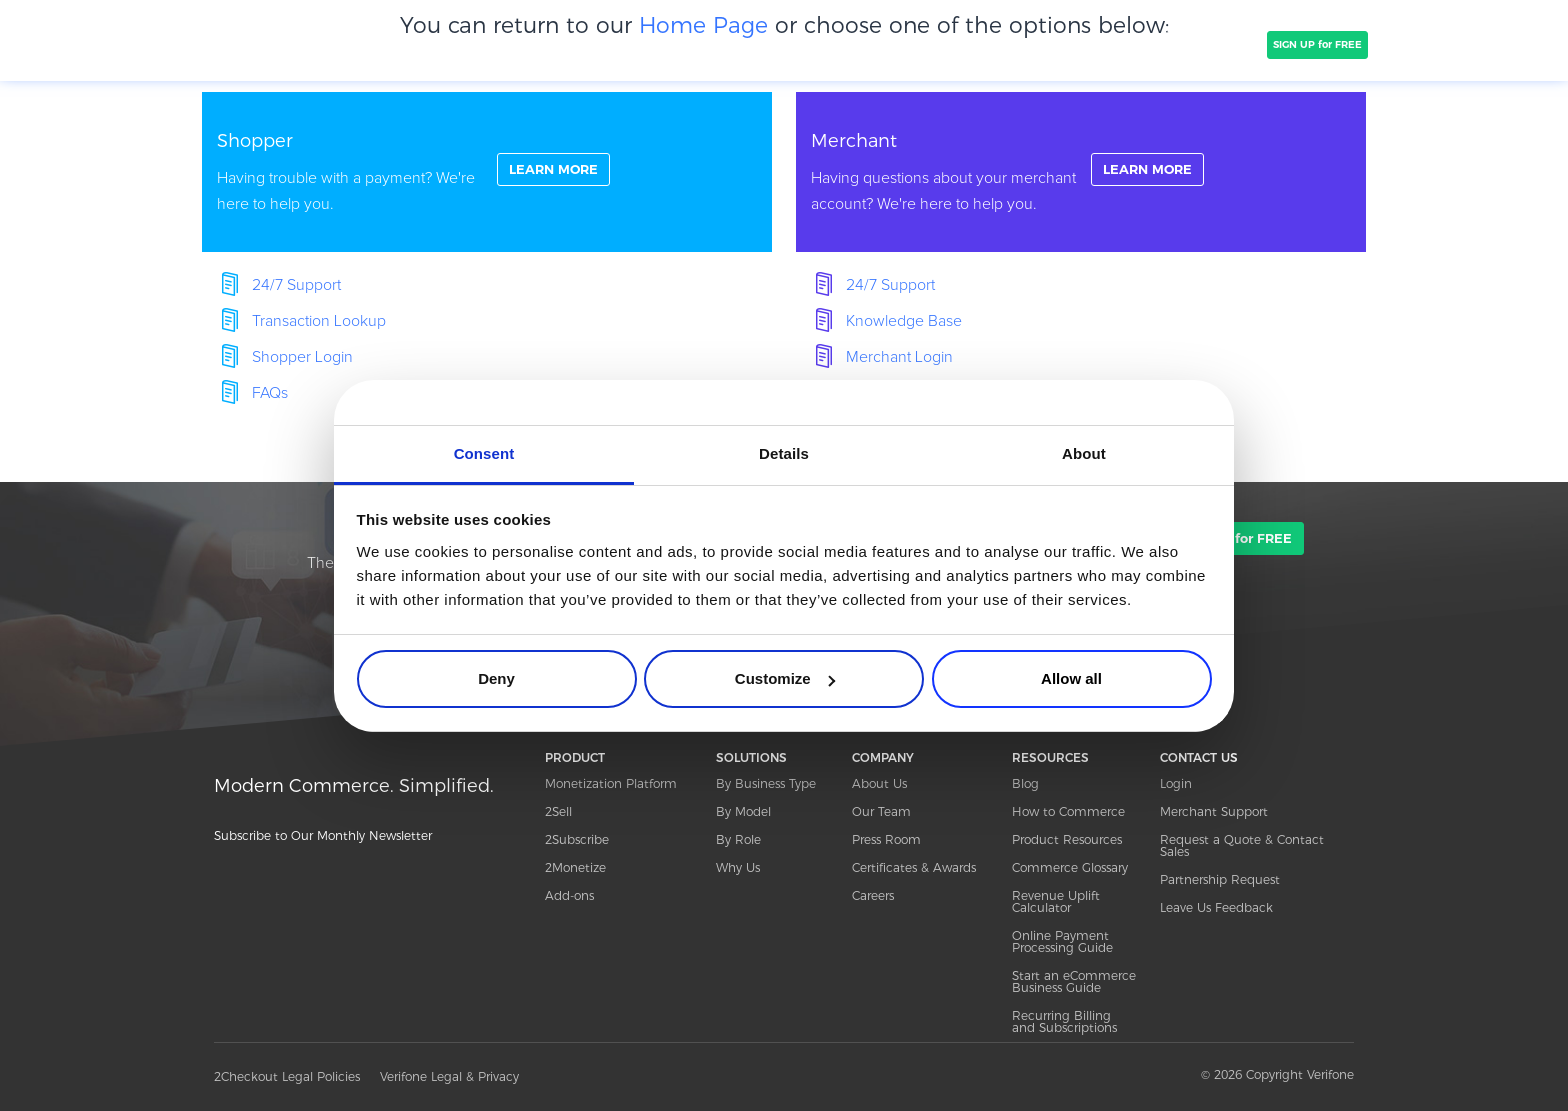 The image size is (1568, 1111). I want to click on Login, so click(1176, 783).